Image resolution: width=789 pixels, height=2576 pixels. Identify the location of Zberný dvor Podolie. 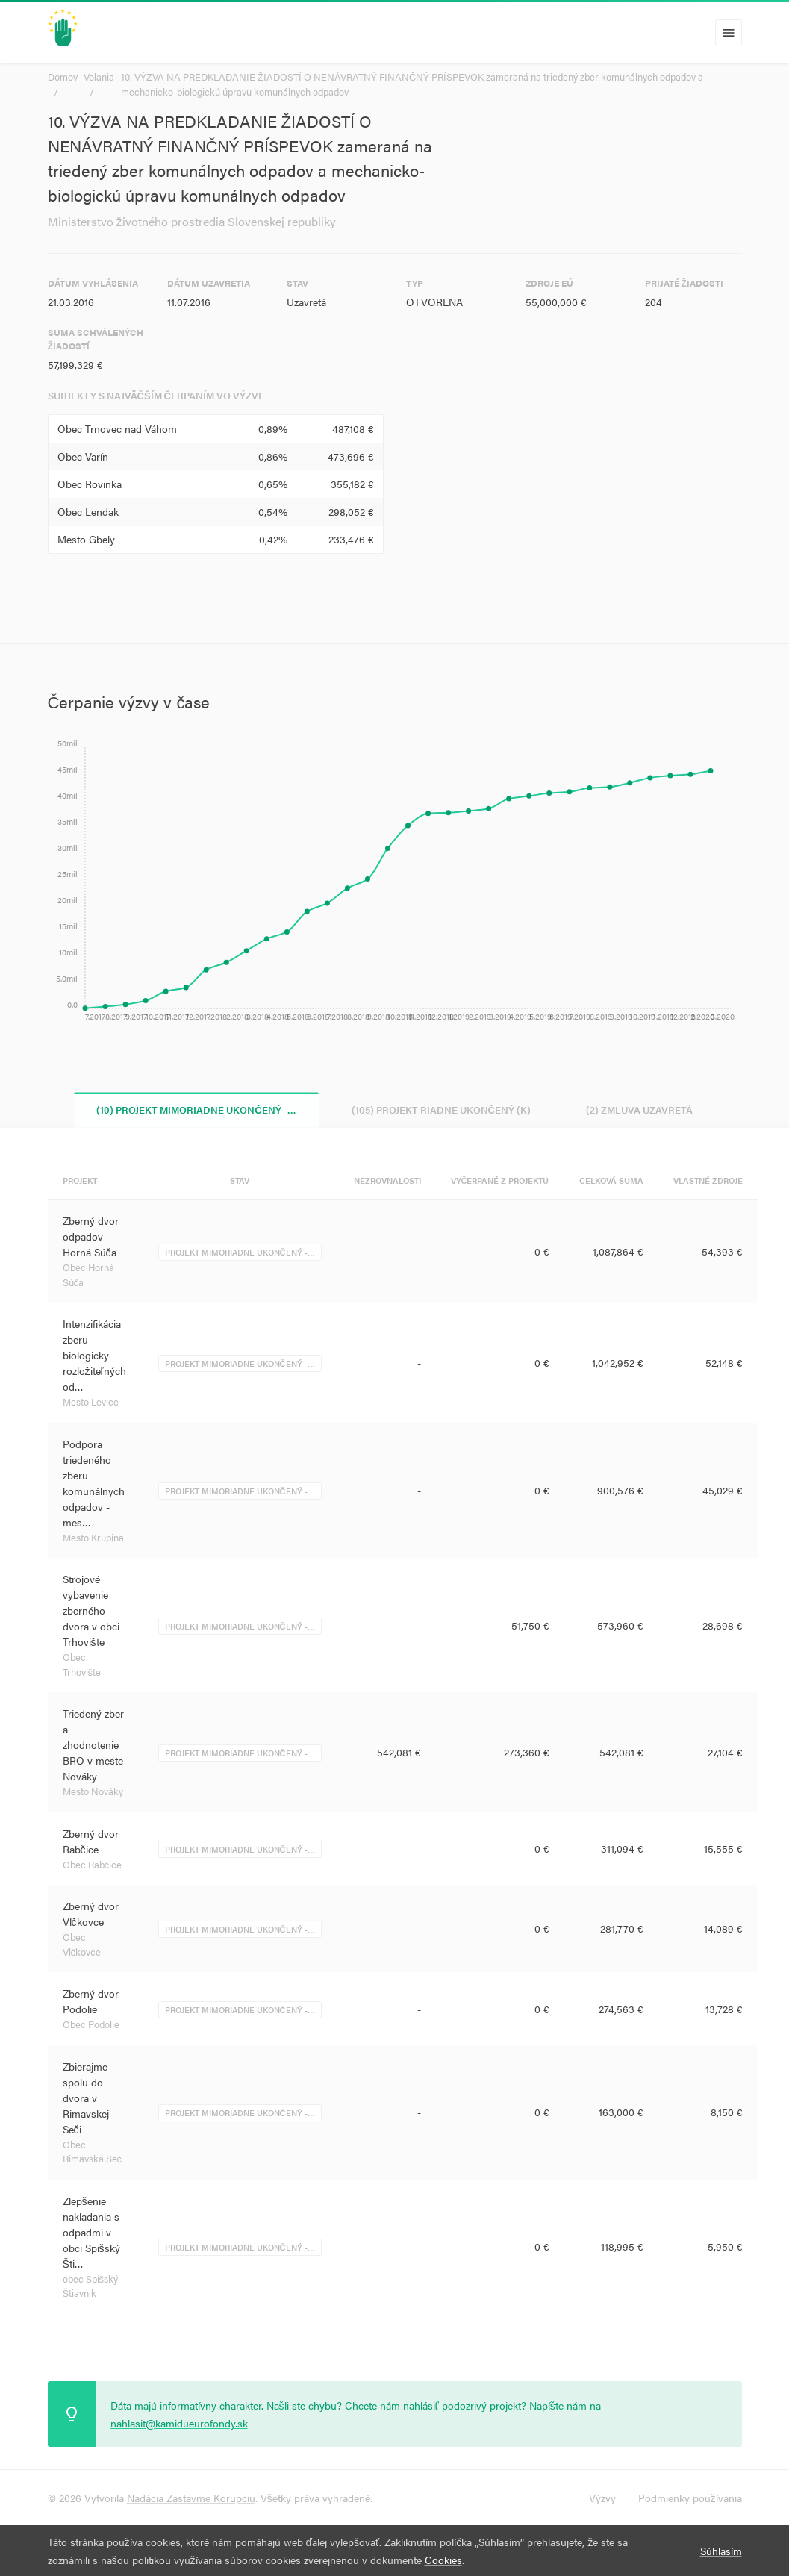
(91, 2001).